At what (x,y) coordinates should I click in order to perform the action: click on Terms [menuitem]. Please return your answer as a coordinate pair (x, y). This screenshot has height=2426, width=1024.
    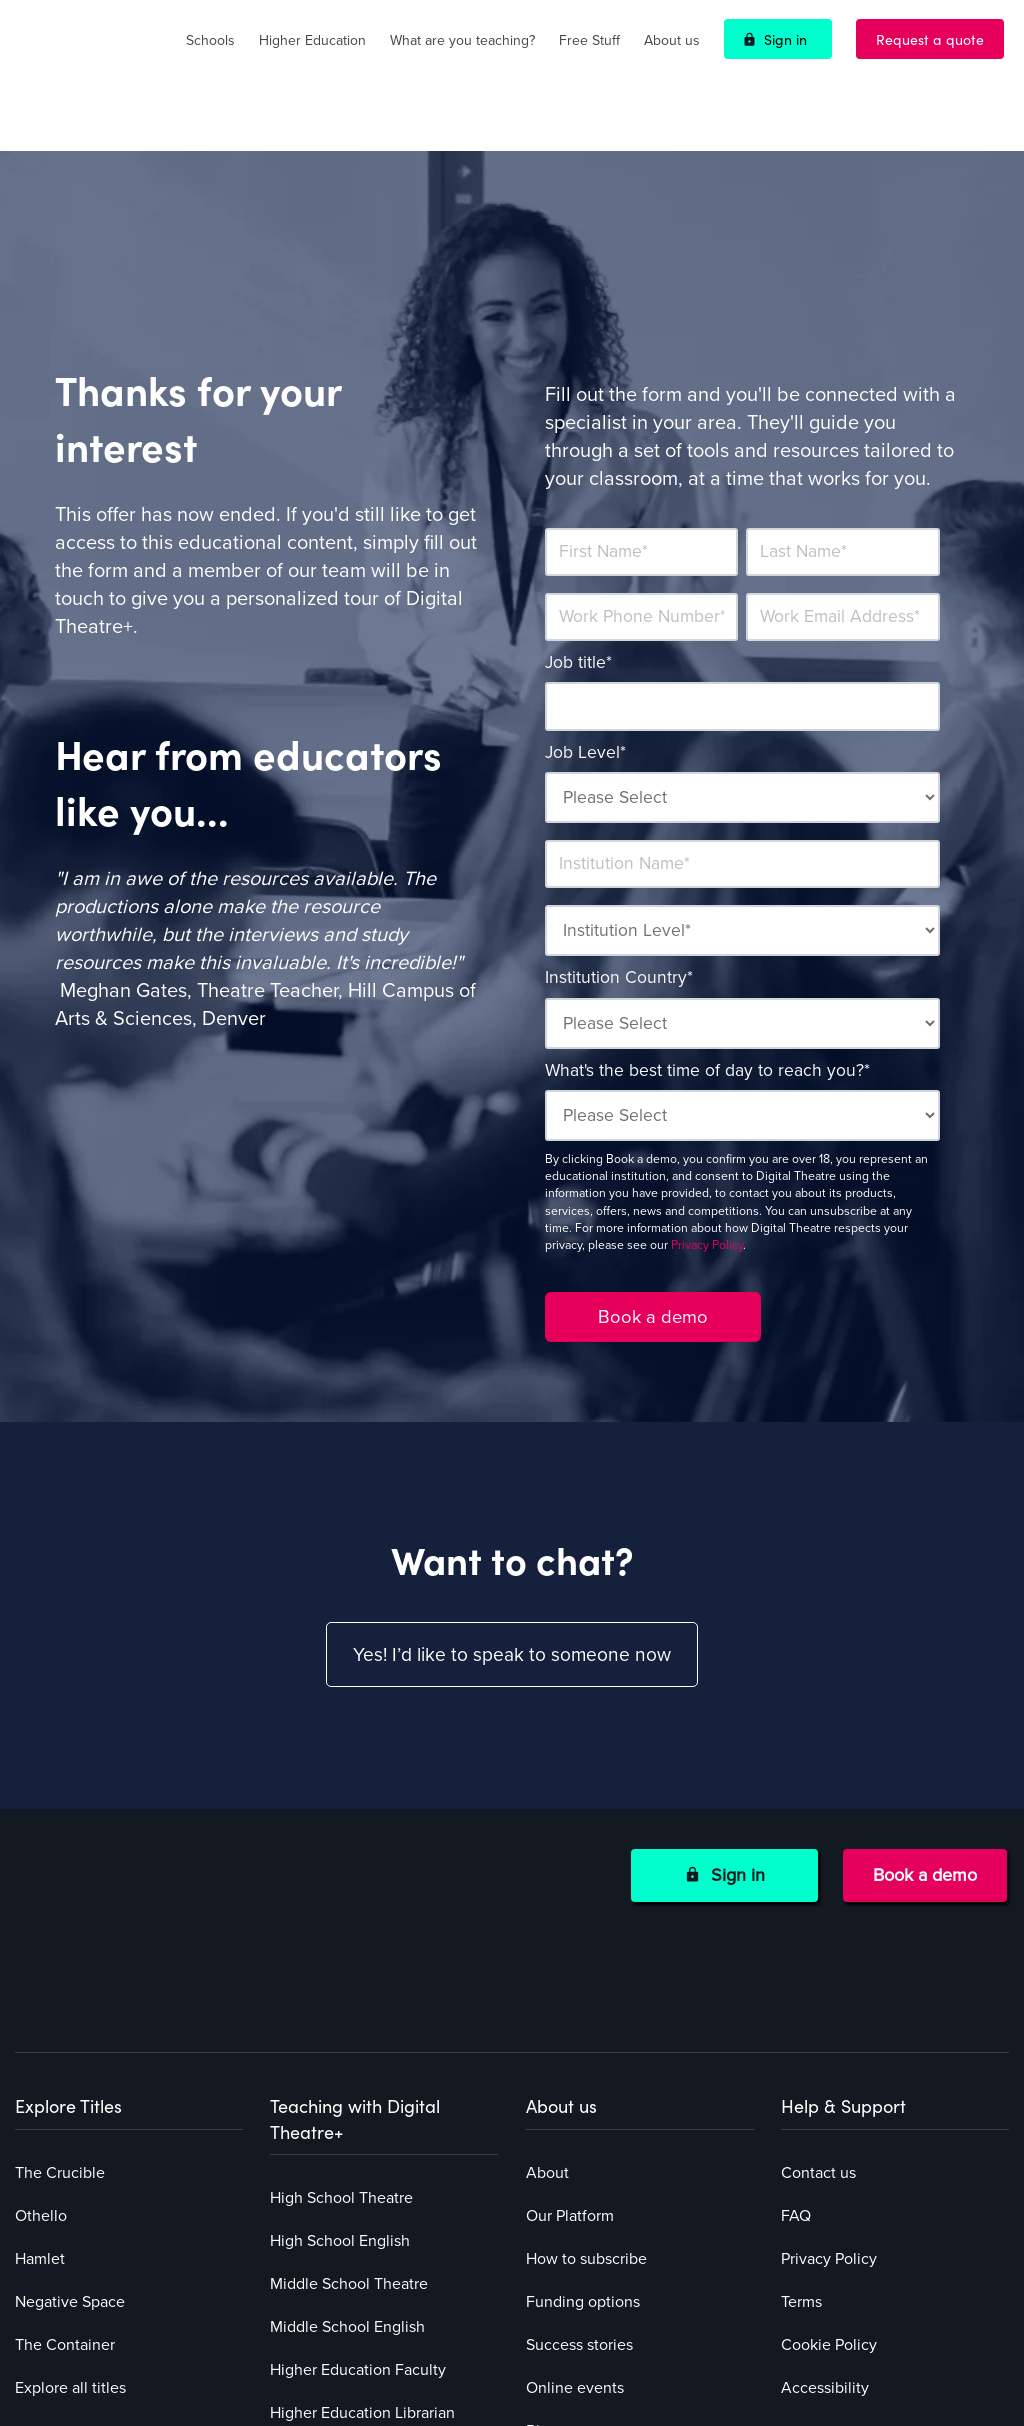
    Looking at the image, I should click on (801, 2129).